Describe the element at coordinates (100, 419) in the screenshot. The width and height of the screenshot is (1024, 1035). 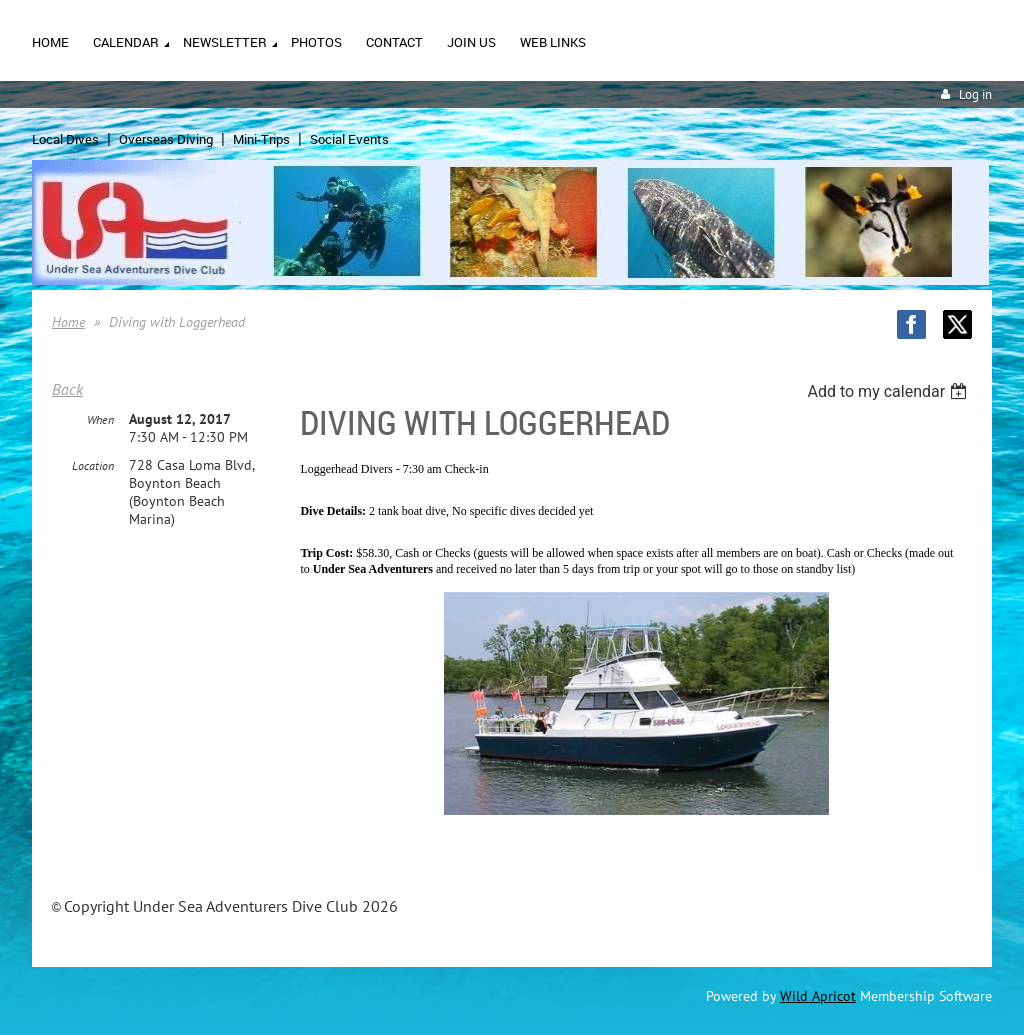
I see `When` at that location.